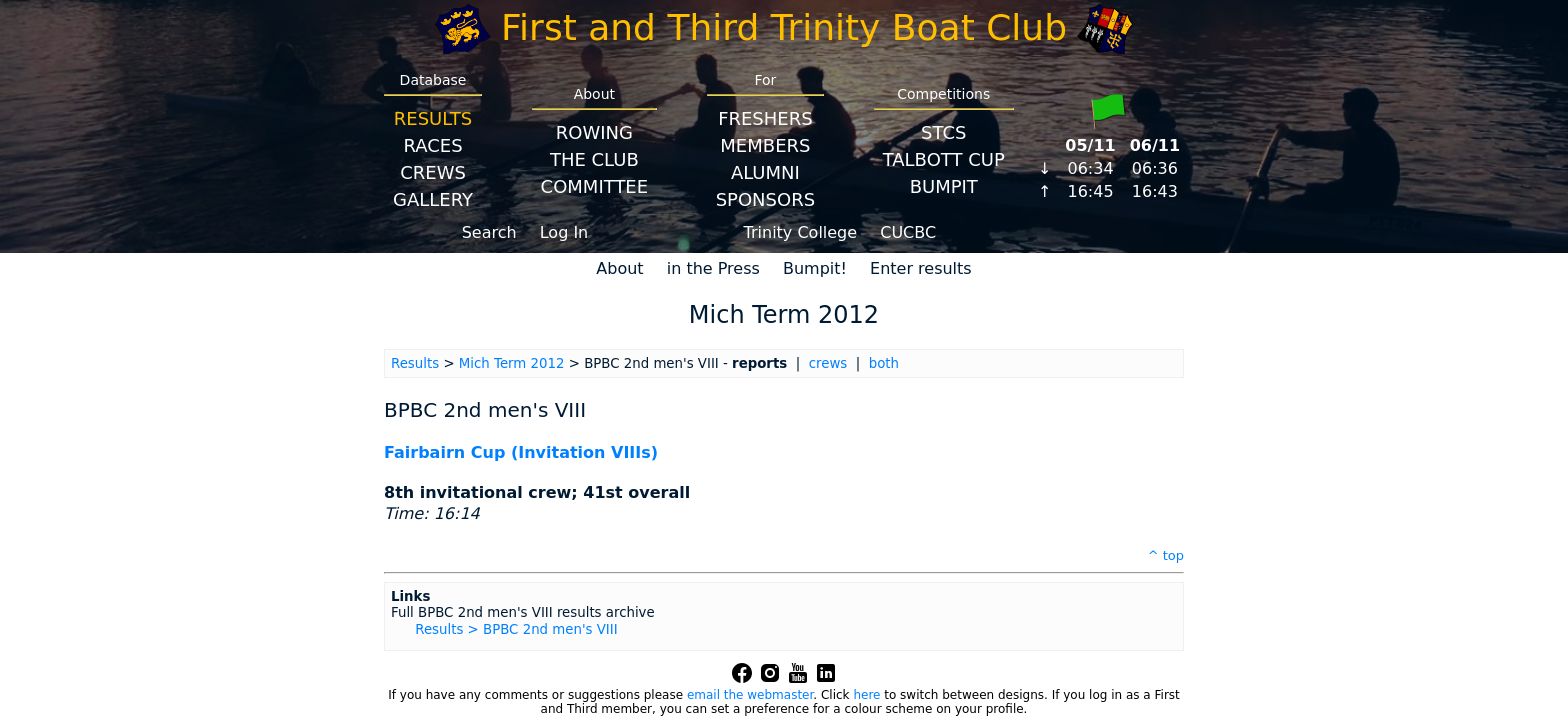  Describe the element at coordinates (866, 695) in the screenshot. I see `here` at that location.